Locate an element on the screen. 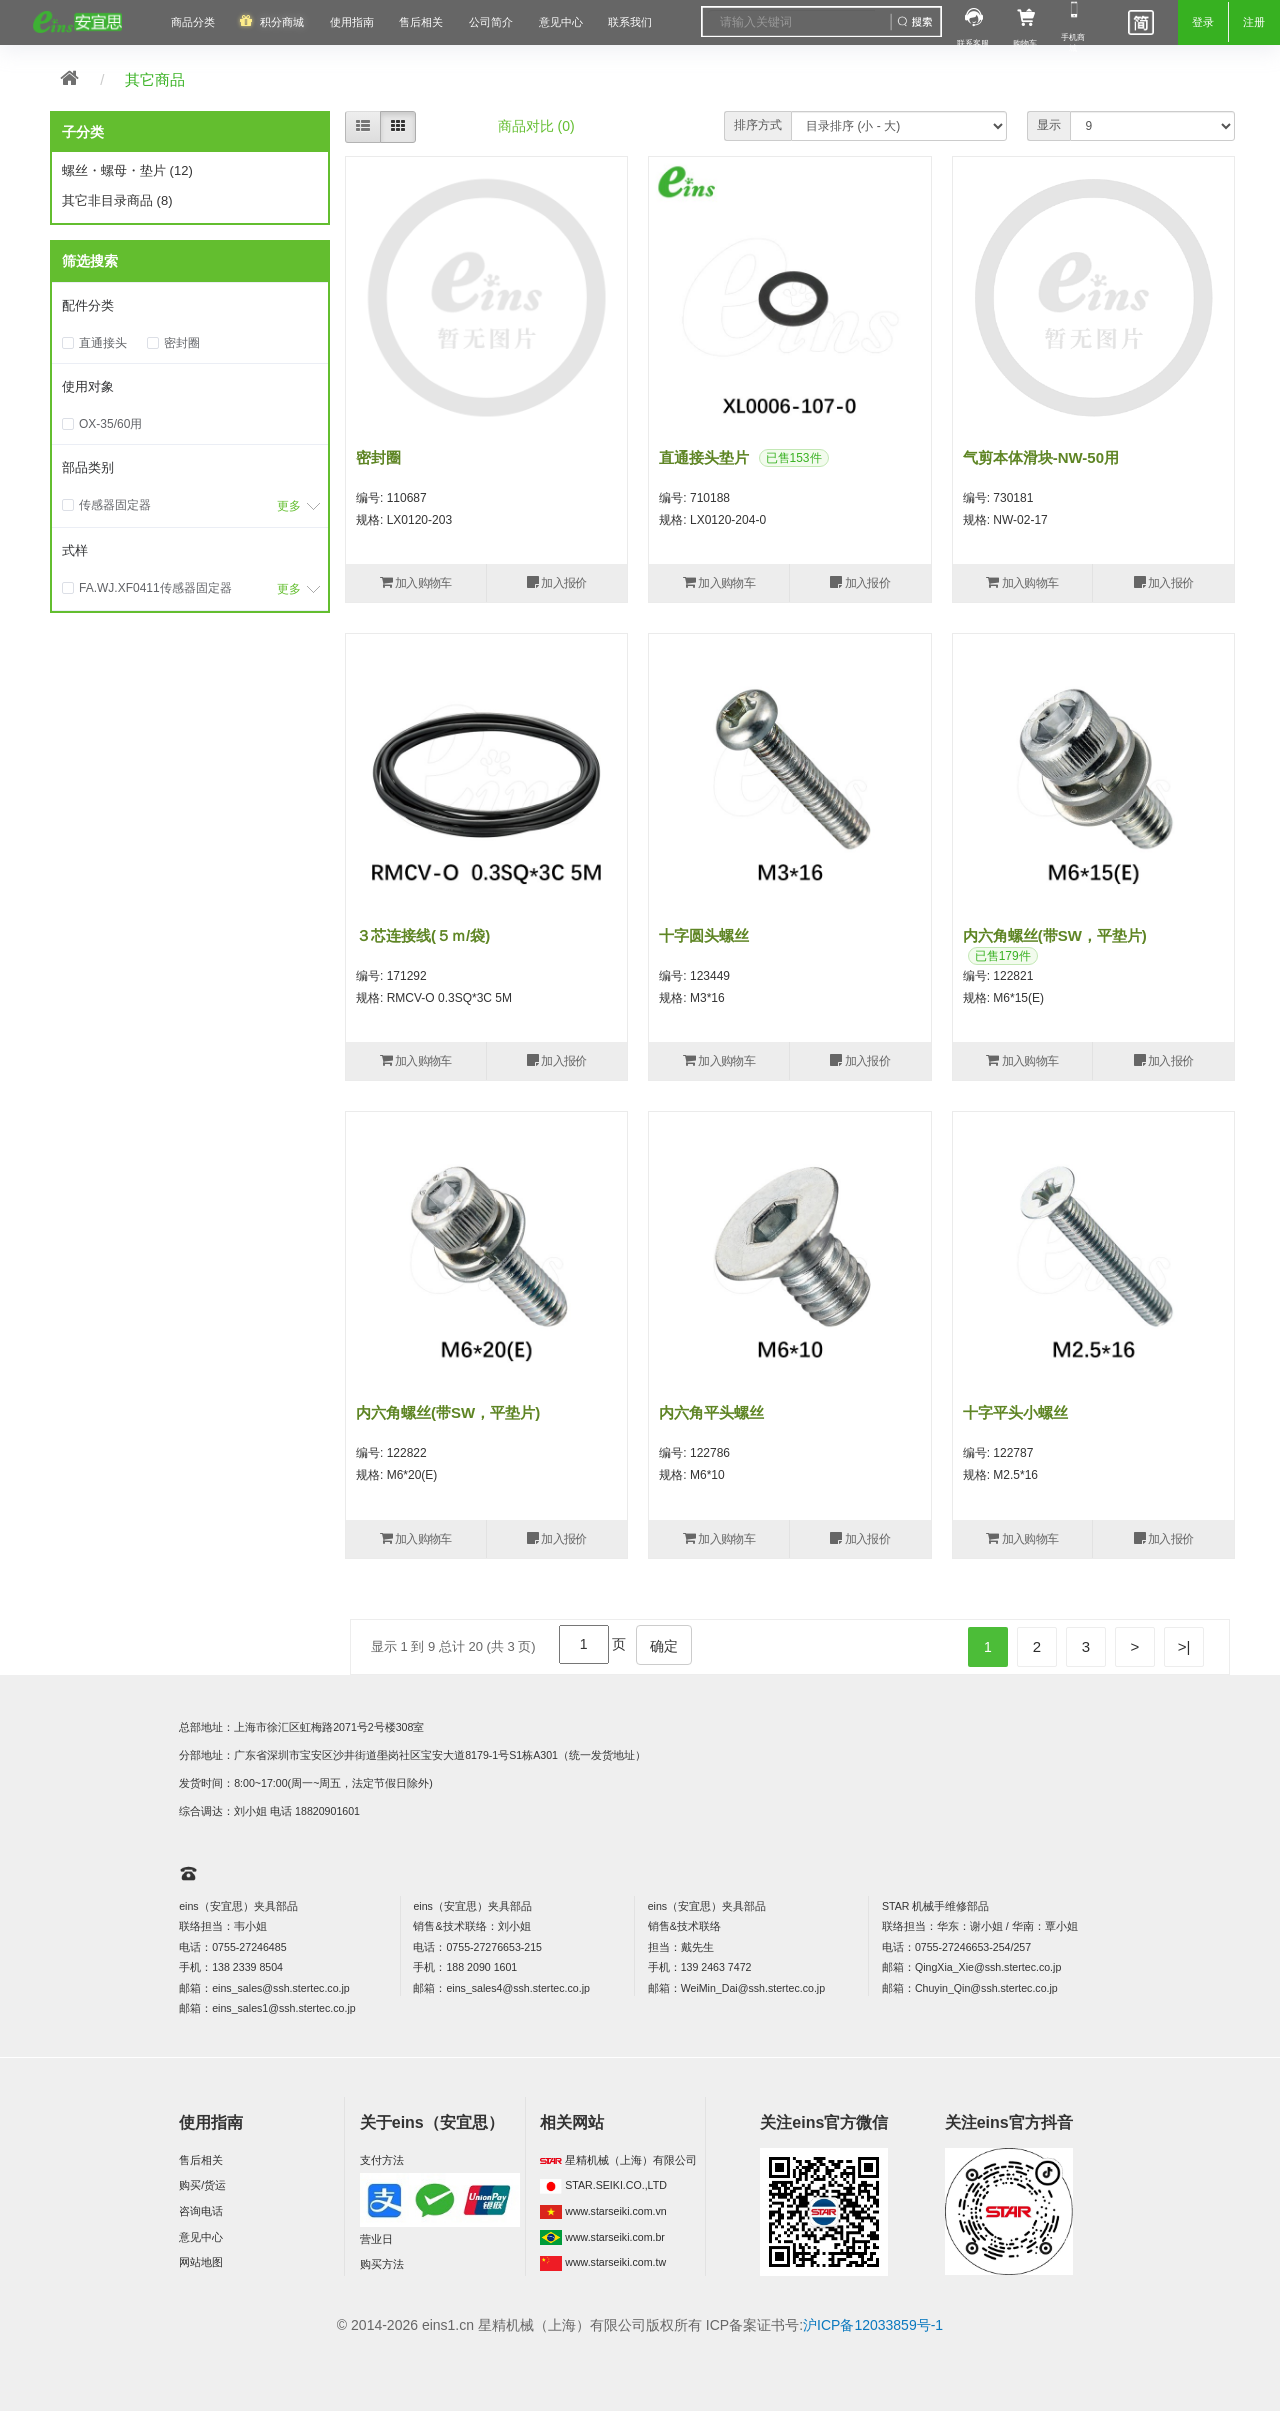 The image size is (1280, 2411). 公司简介 is located at coordinates (491, 22).